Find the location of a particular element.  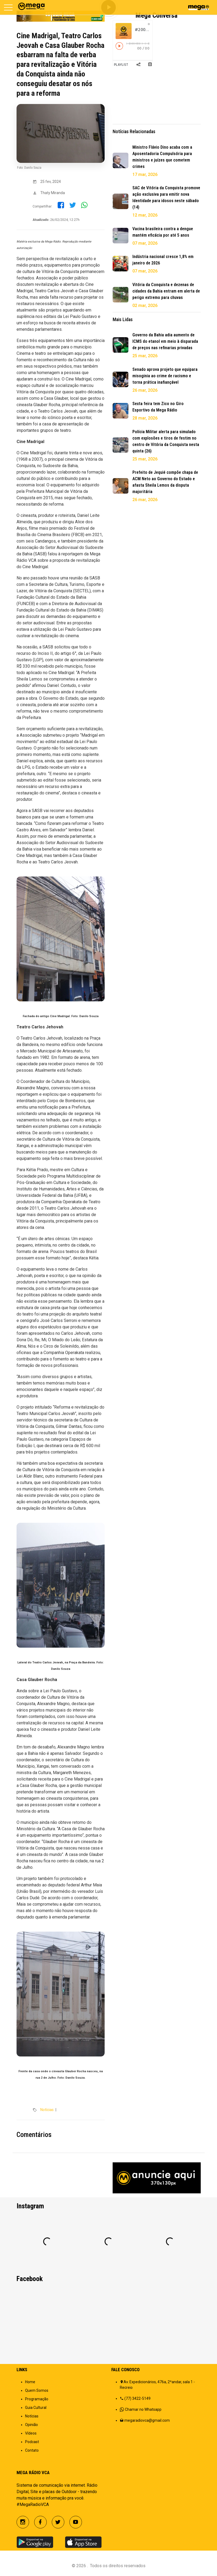

Quem Somos is located at coordinates (36, 2390).